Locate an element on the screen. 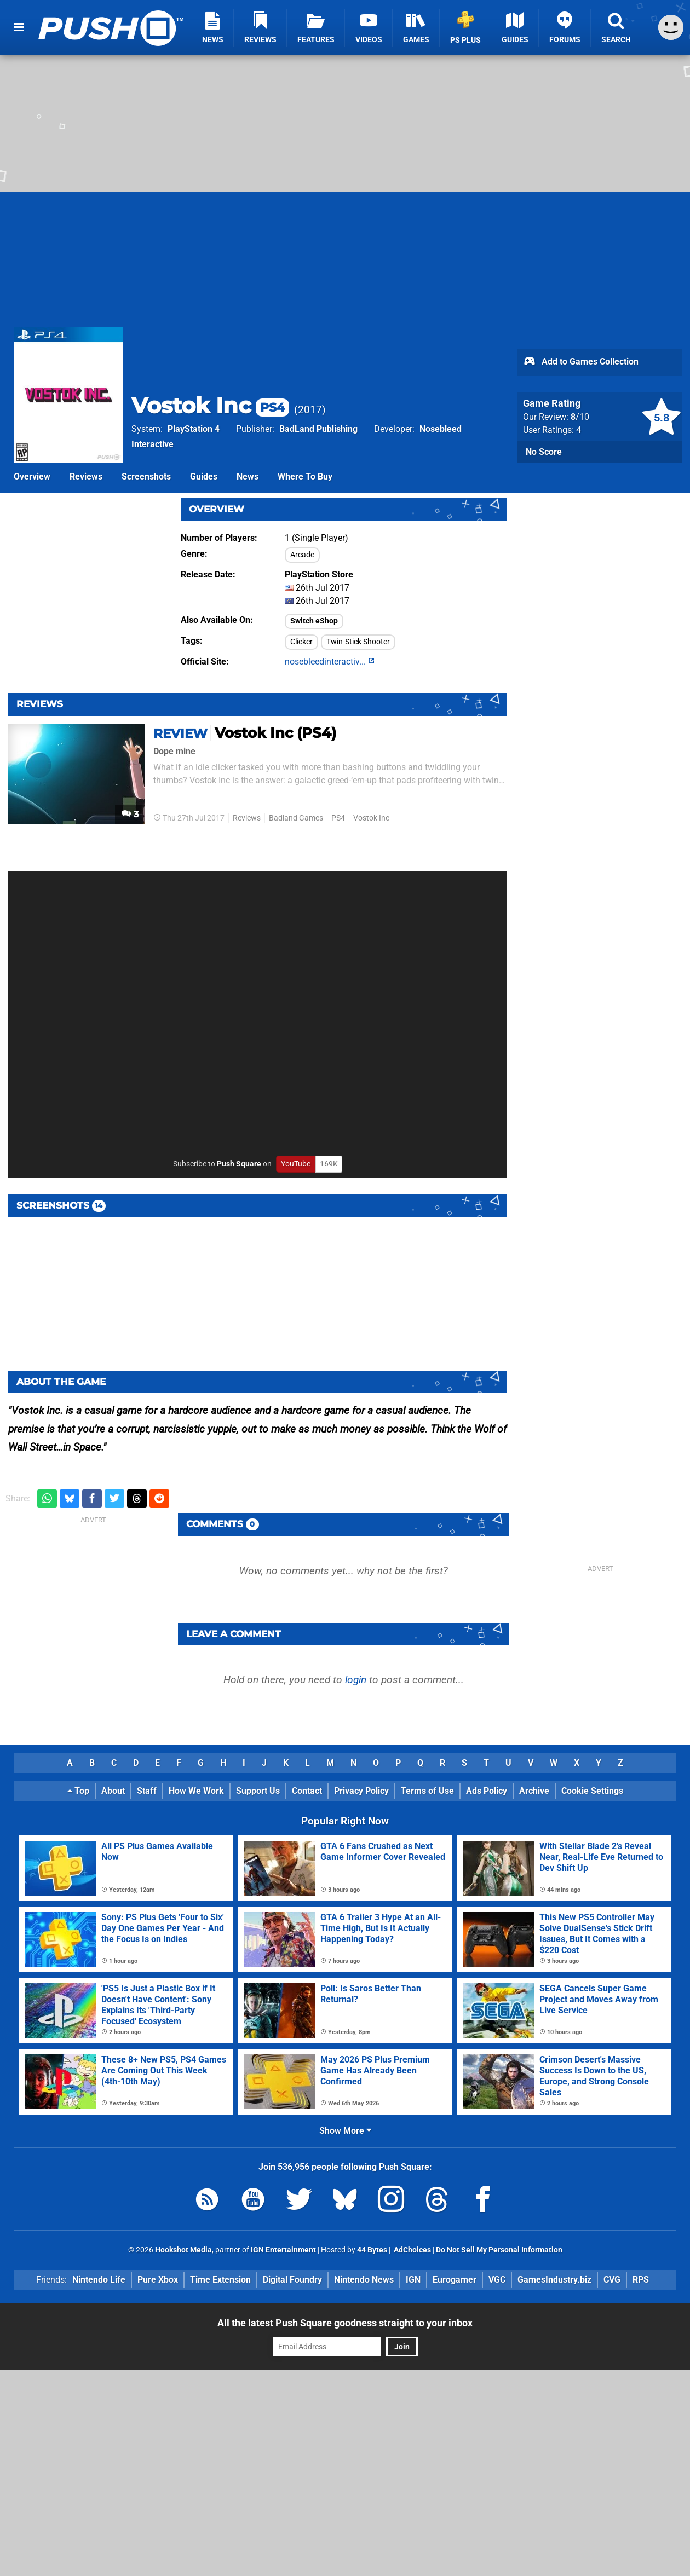 The image size is (690, 2576). Hookshot Media is located at coordinates (183, 2250).